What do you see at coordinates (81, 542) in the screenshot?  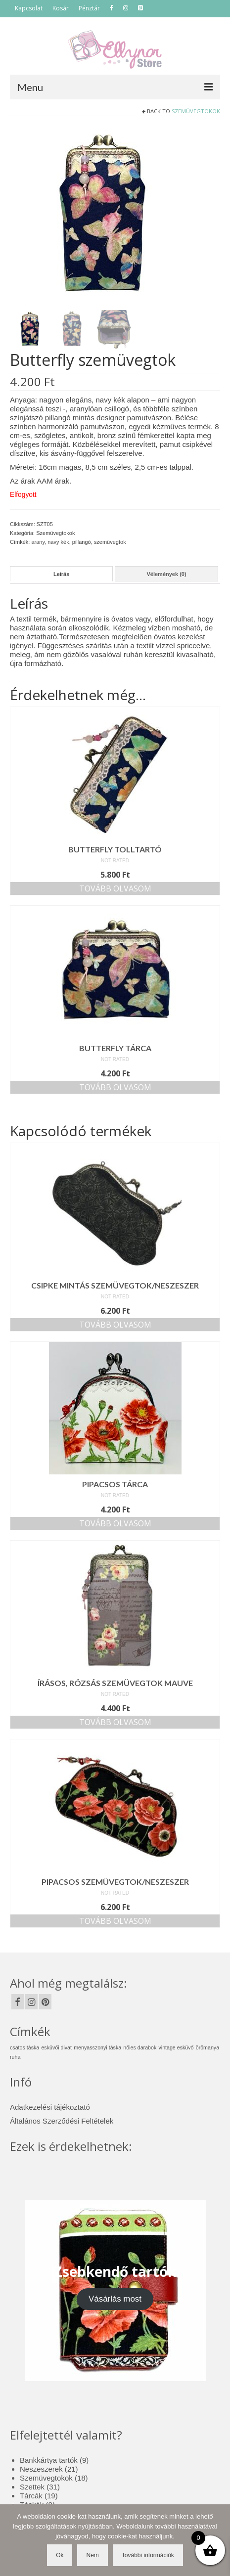 I see `pillangó` at bounding box center [81, 542].